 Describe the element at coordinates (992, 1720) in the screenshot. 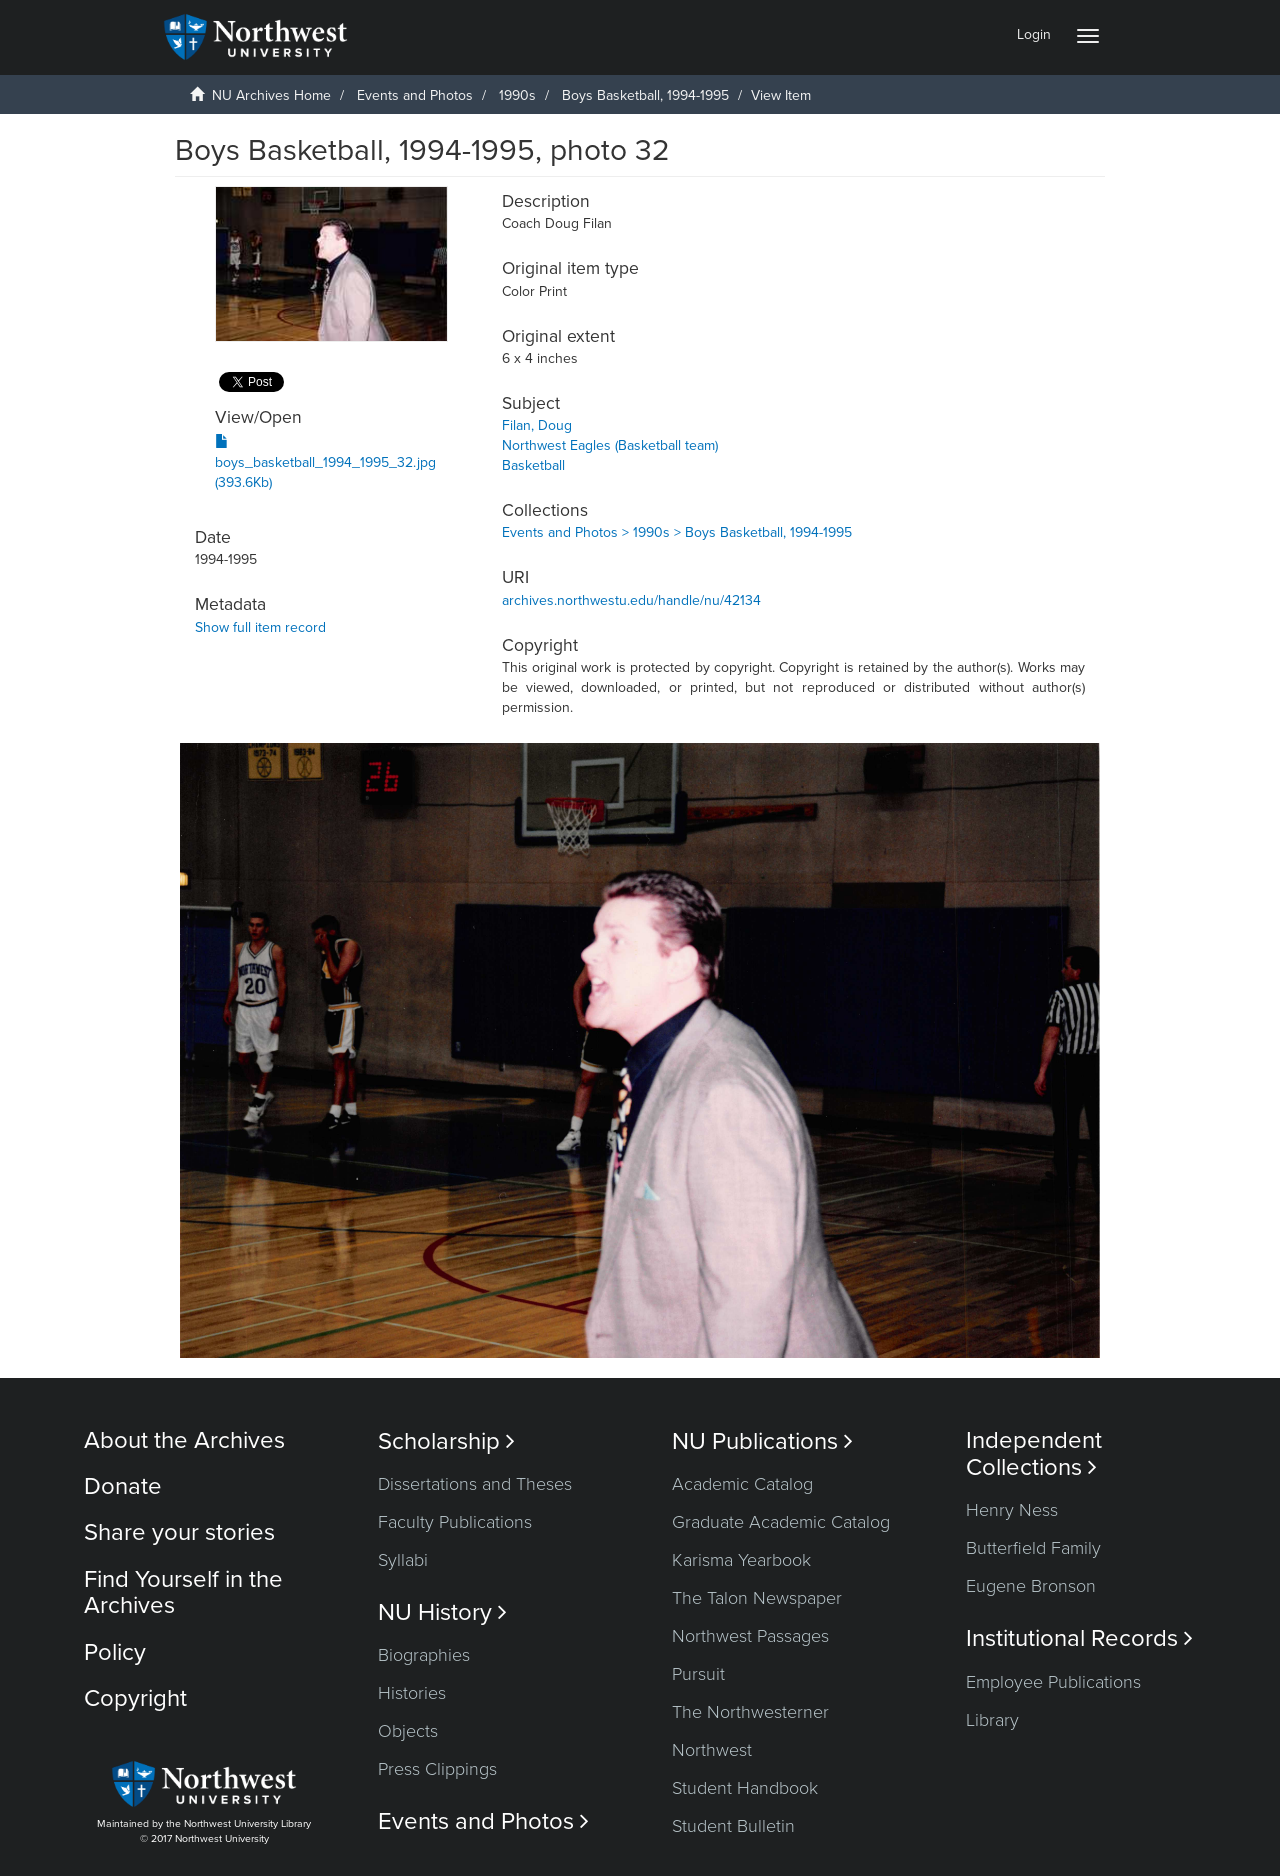

I see `Library` at that location.